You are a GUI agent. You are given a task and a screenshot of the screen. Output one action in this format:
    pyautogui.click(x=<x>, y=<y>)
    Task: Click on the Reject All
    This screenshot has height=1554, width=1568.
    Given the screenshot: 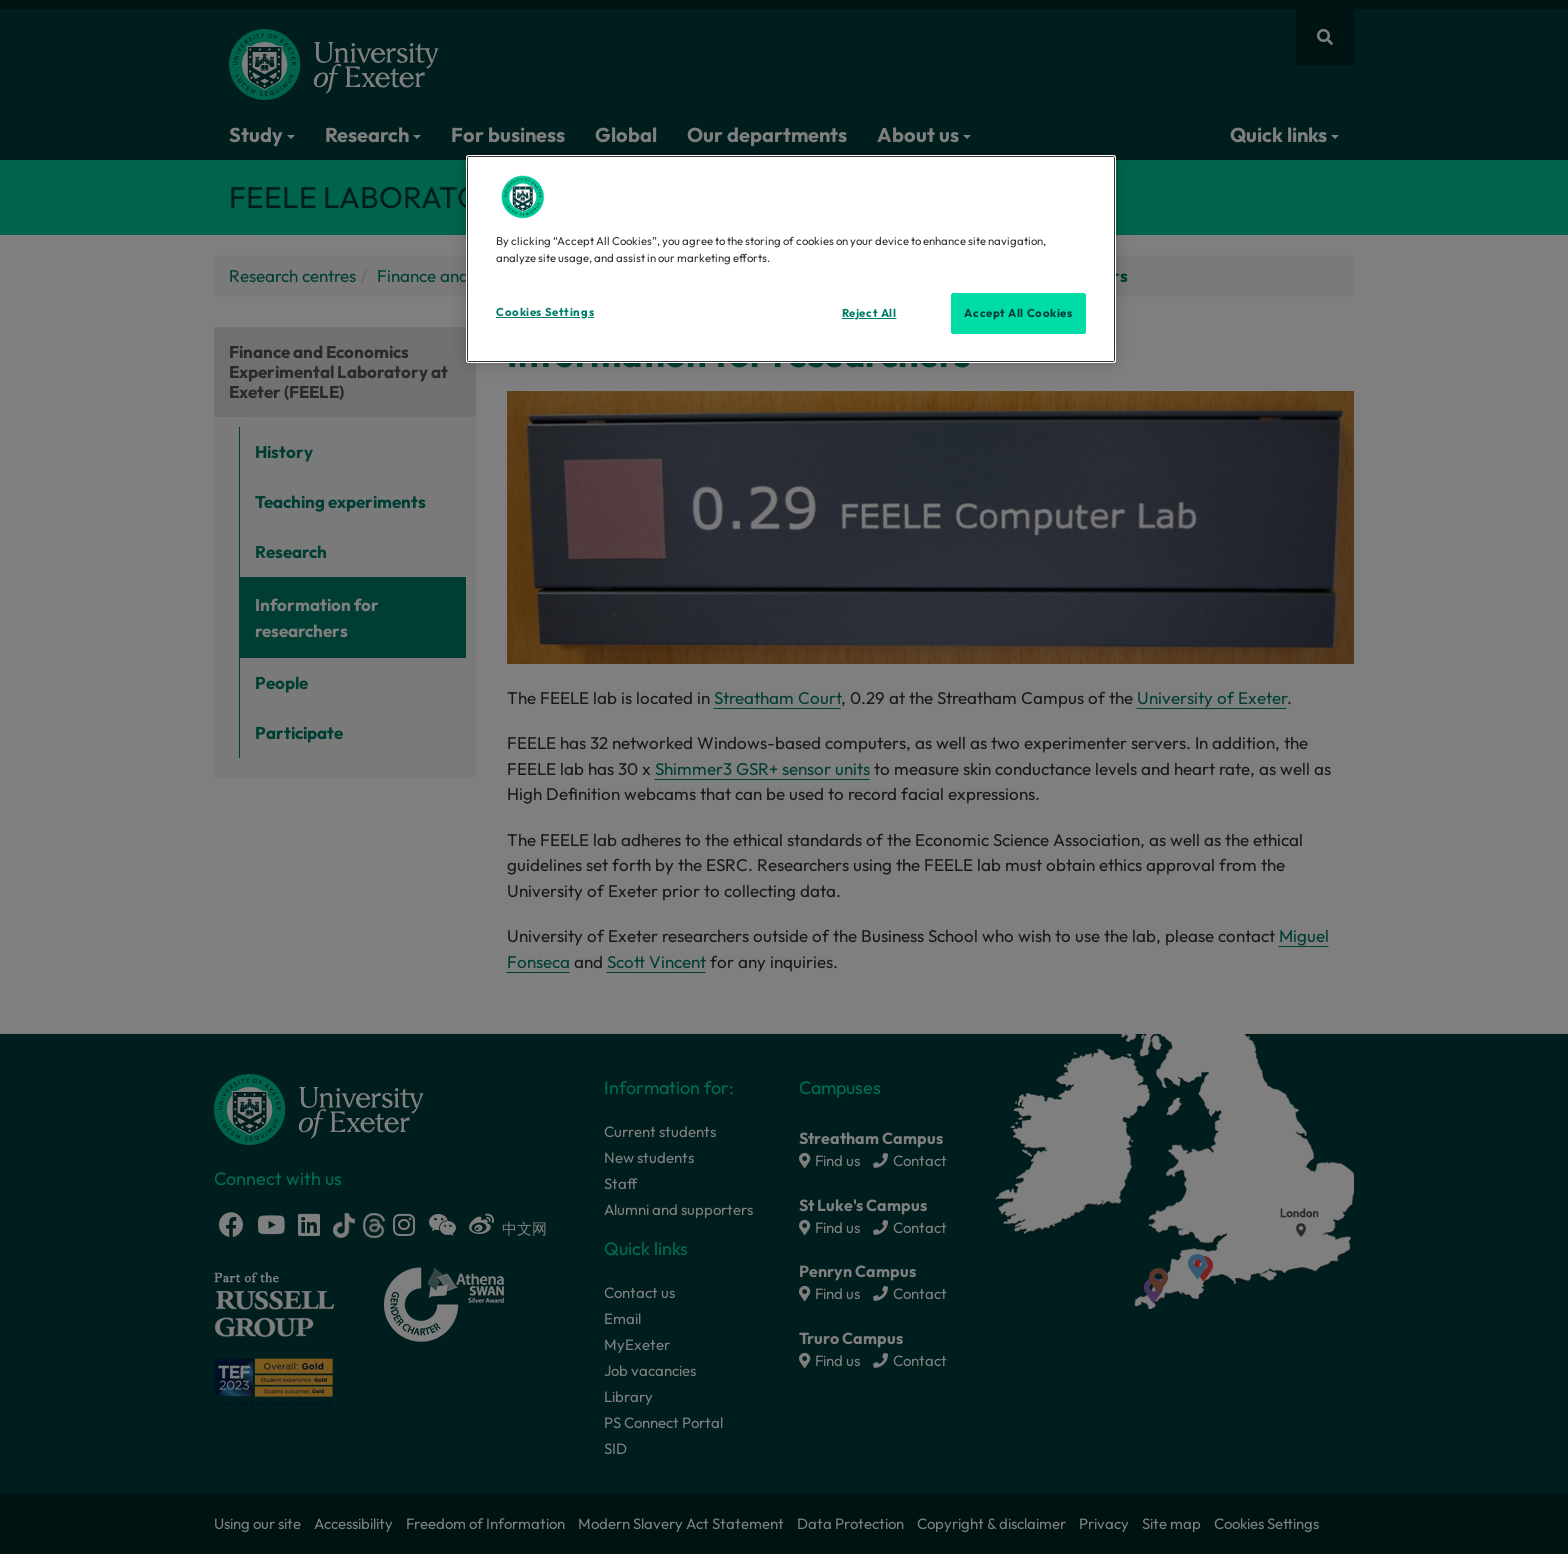 What is the action you would take?
    pyautogui.click(x=869, y=313)
    